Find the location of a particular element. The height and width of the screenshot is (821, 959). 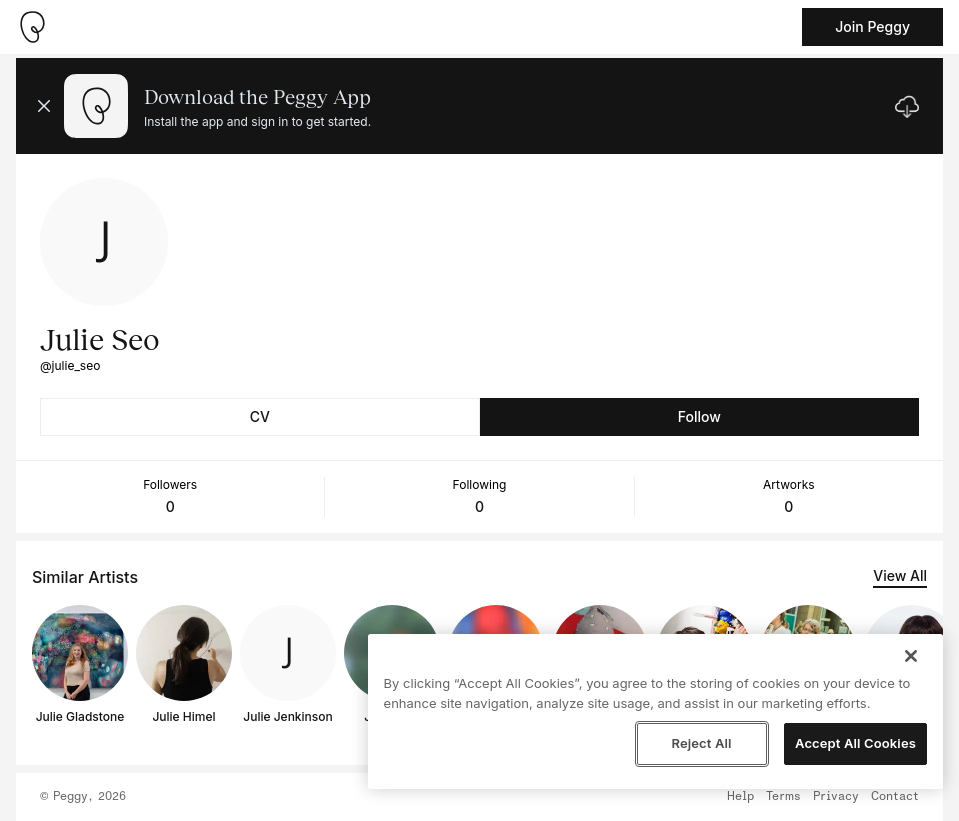

CV is located at coordinates (260, 416).